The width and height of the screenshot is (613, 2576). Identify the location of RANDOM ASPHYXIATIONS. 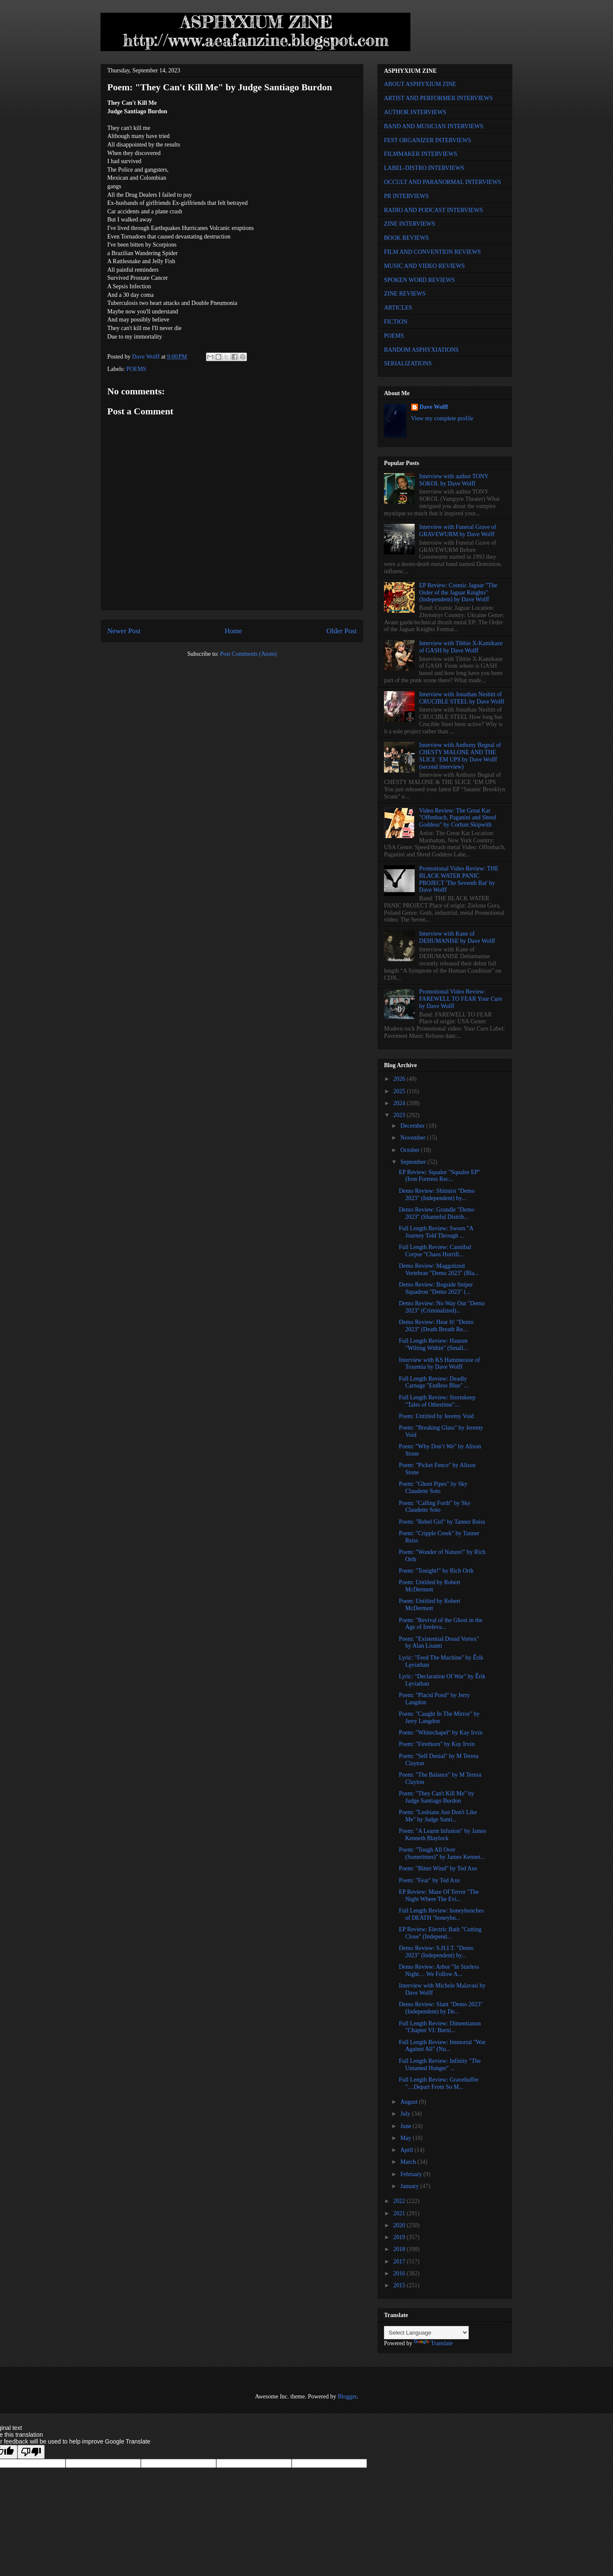
(421, 350).